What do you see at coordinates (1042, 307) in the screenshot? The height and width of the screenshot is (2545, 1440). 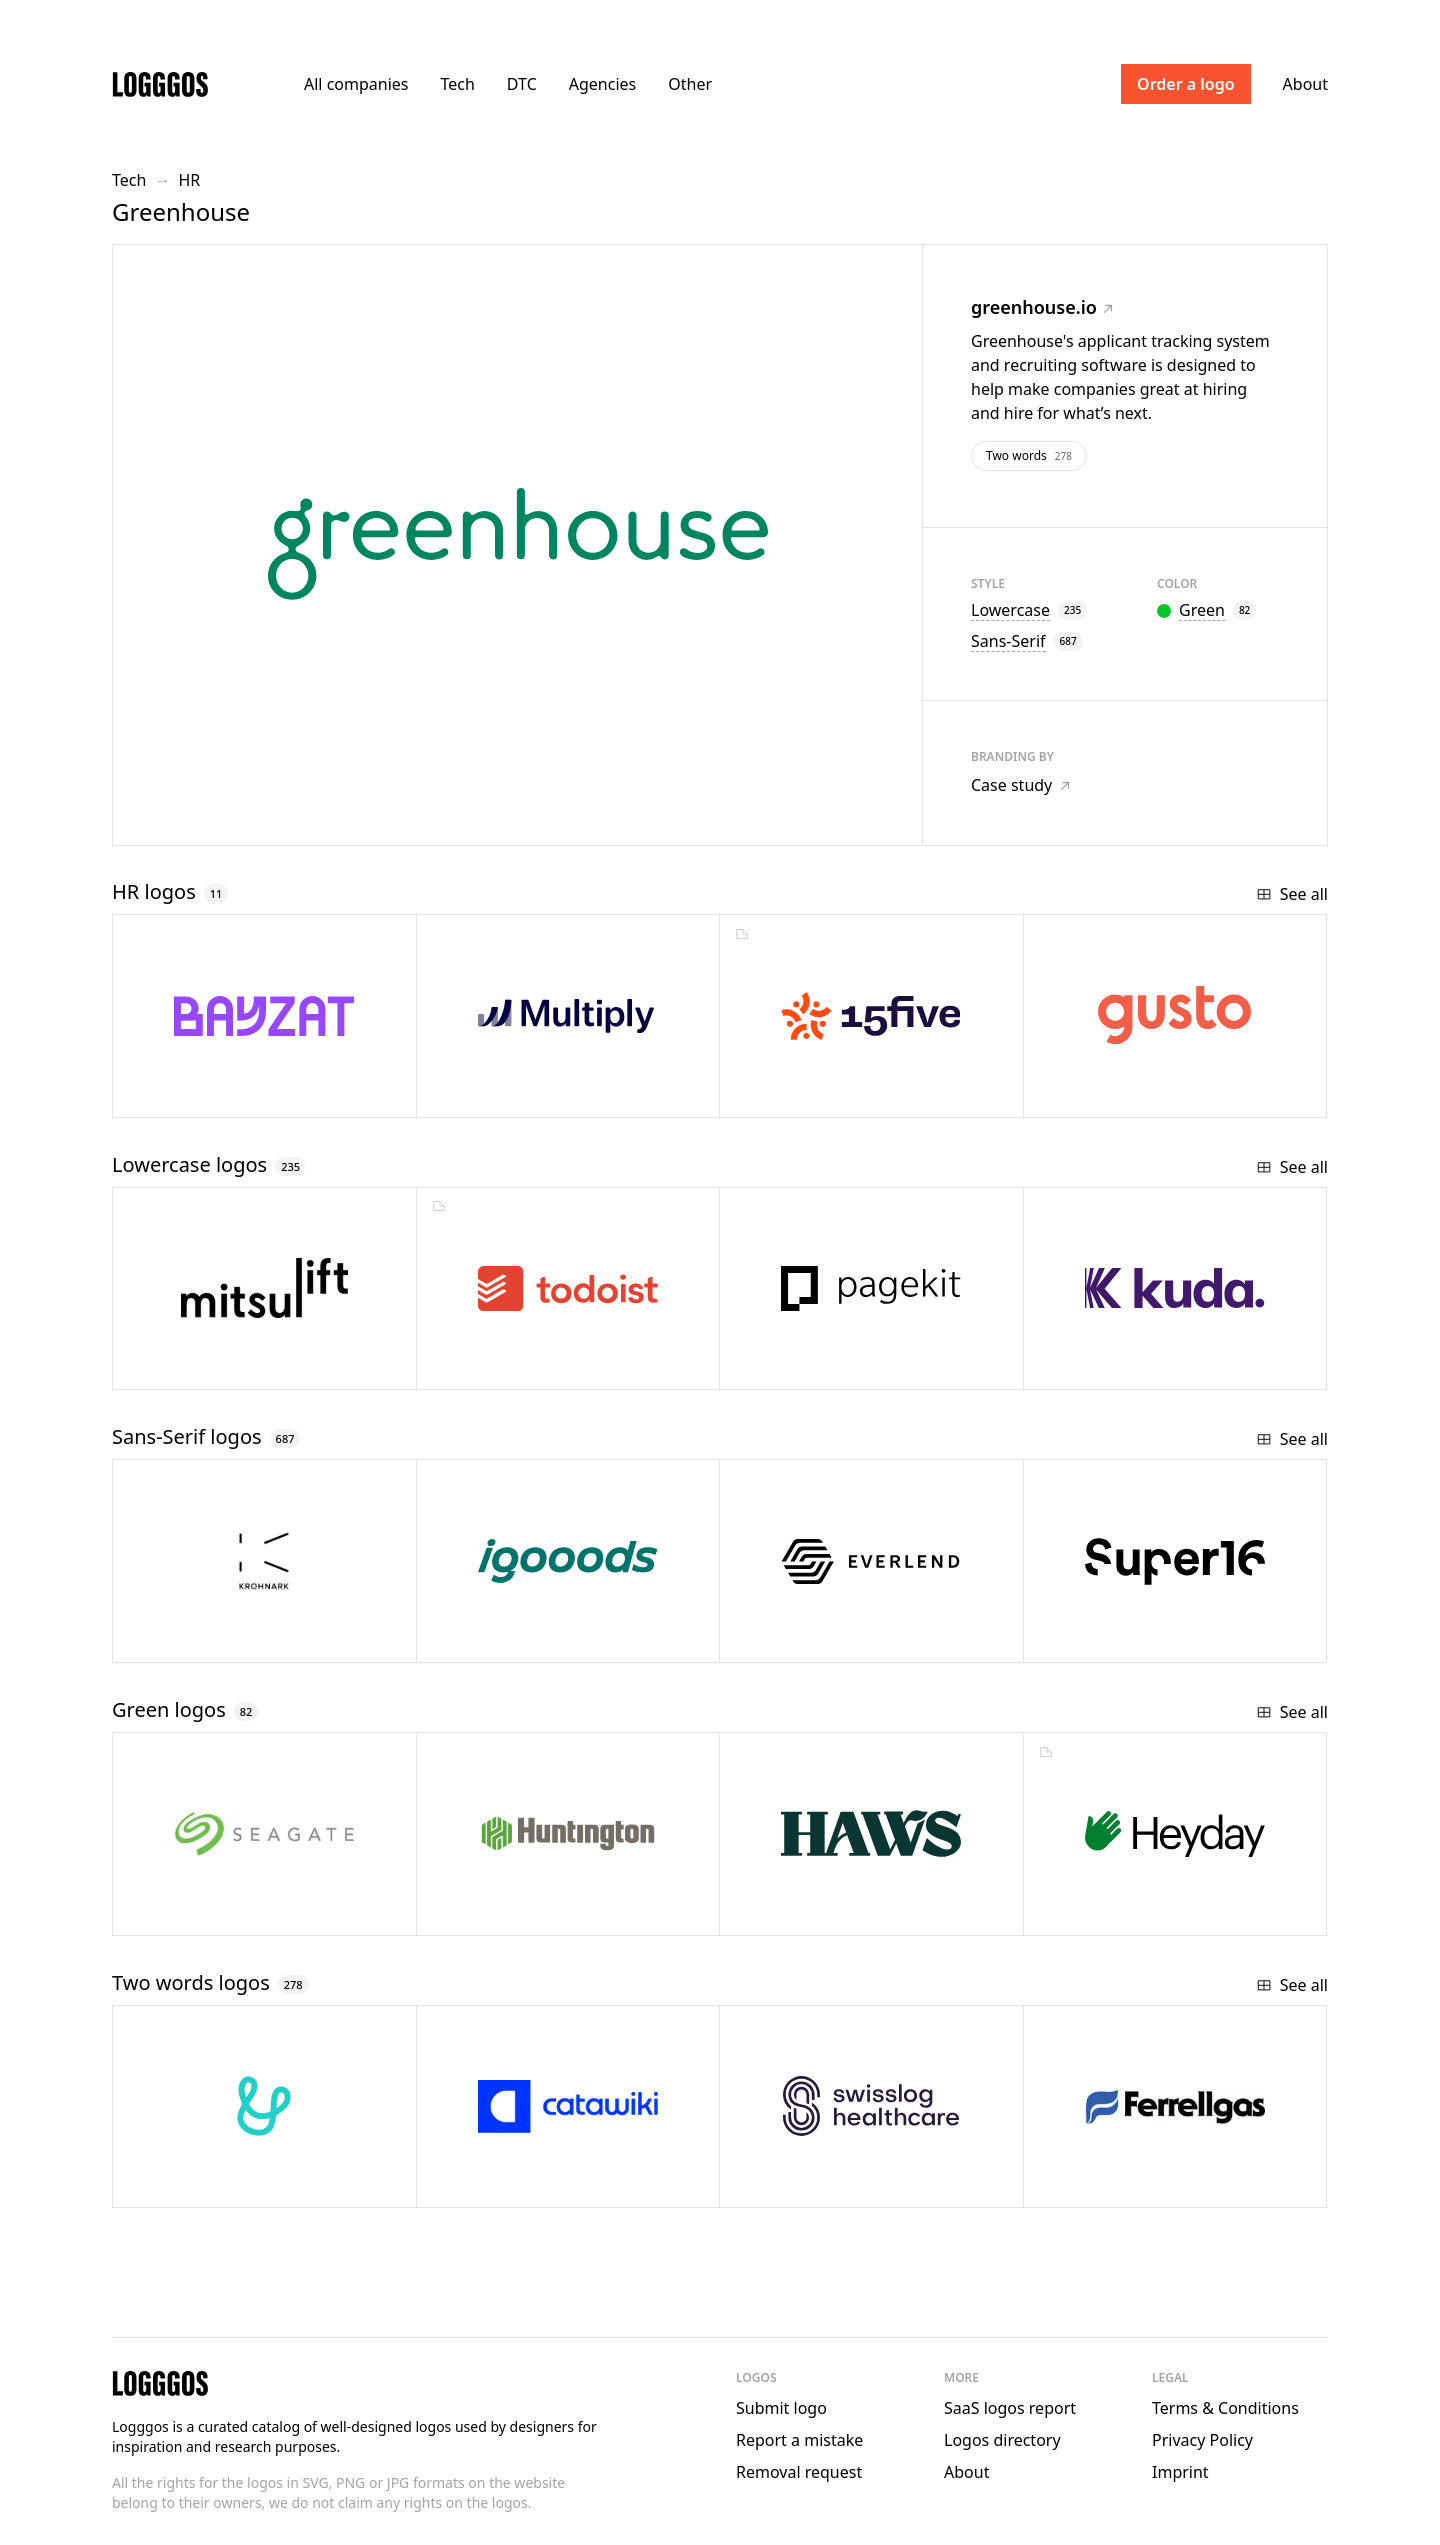 I see `greenhouse.io` at bounding box center [1042, 307].